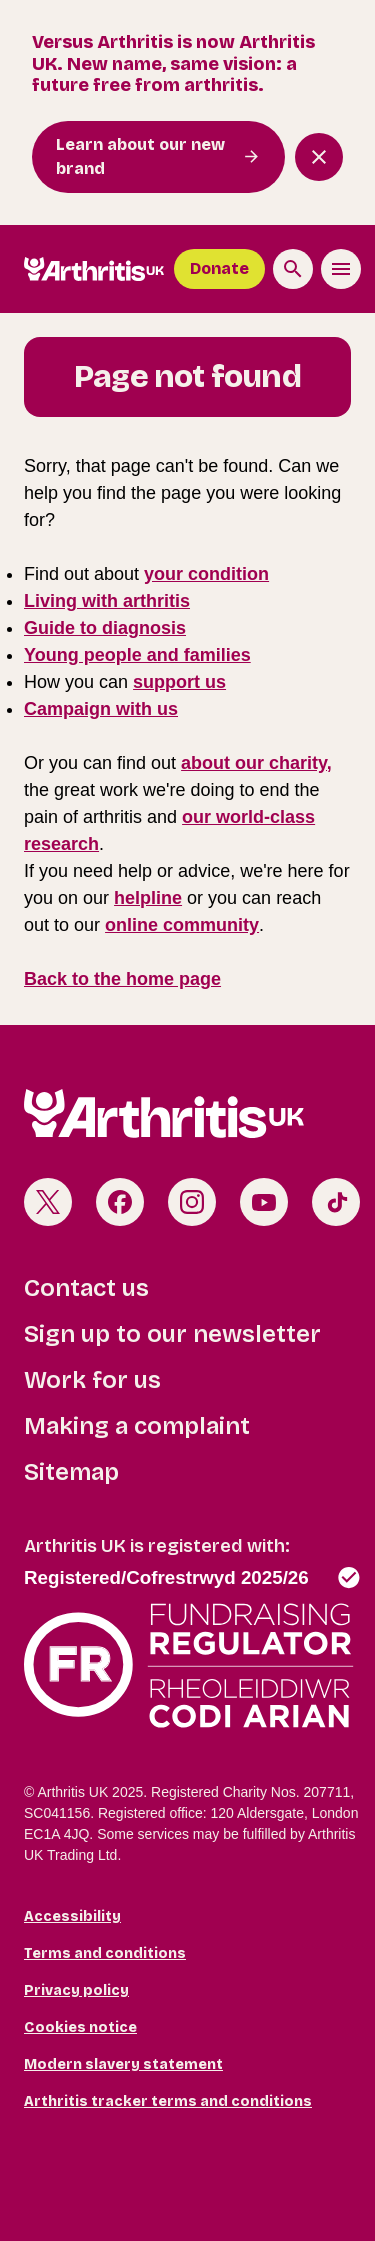 The width and height of the screenshot is (375, 2241). Describe the element at coordinates (319, 157) in the screenshot. I see `[Close notification banner]` at that location.